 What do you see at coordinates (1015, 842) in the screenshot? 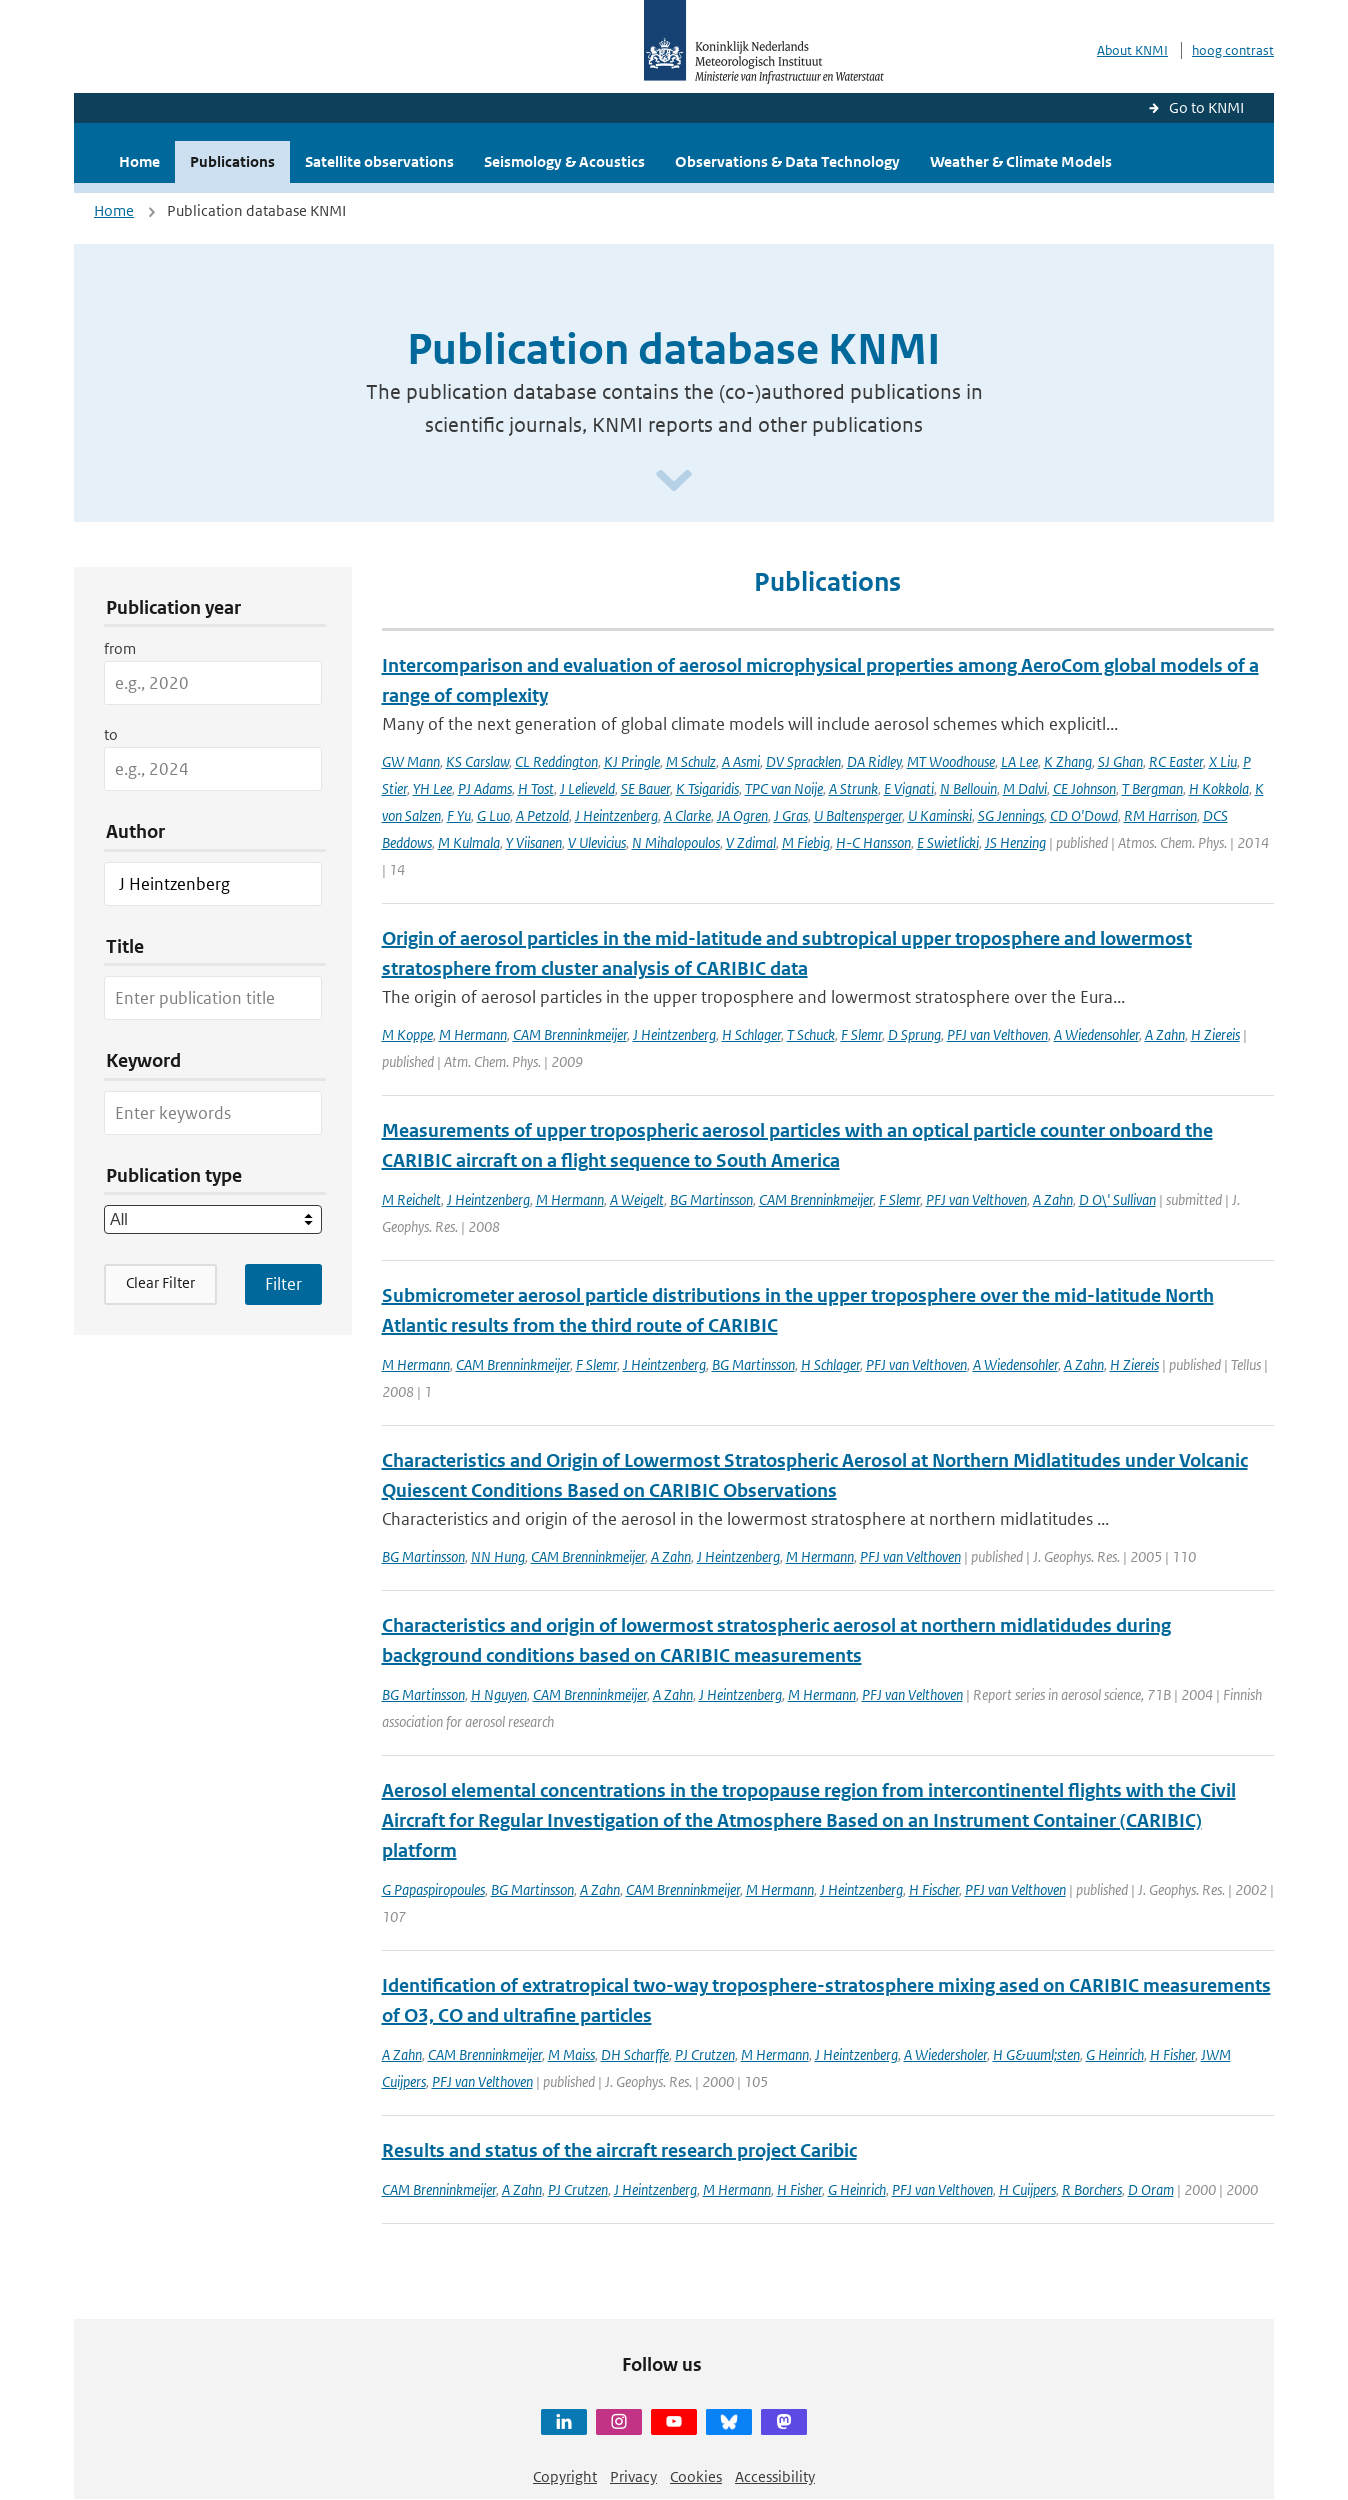
I see `JS Henzing` at bounding box center [1015, 842].